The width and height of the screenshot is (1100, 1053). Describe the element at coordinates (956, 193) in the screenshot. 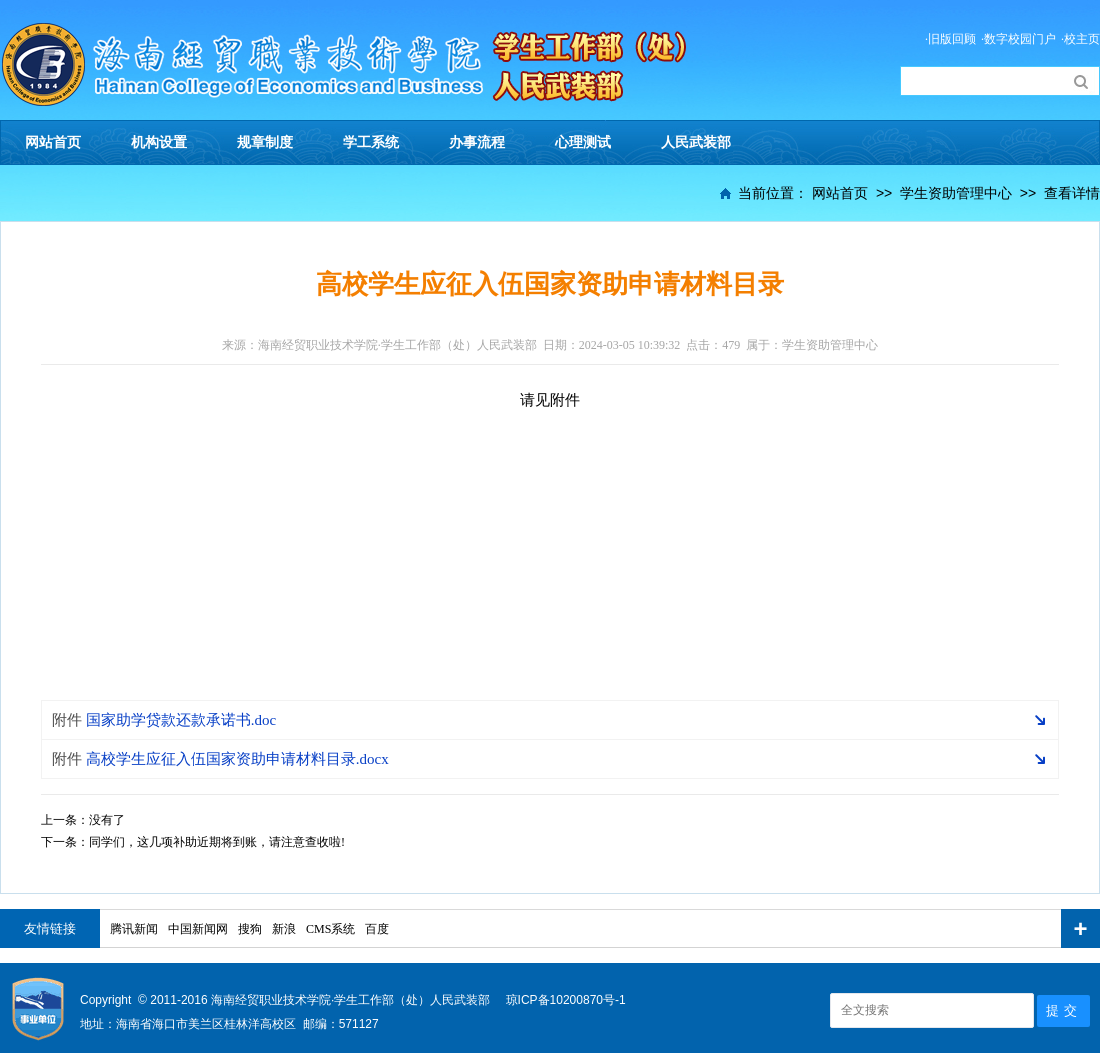

I see `学生资助管理中心` at that location.